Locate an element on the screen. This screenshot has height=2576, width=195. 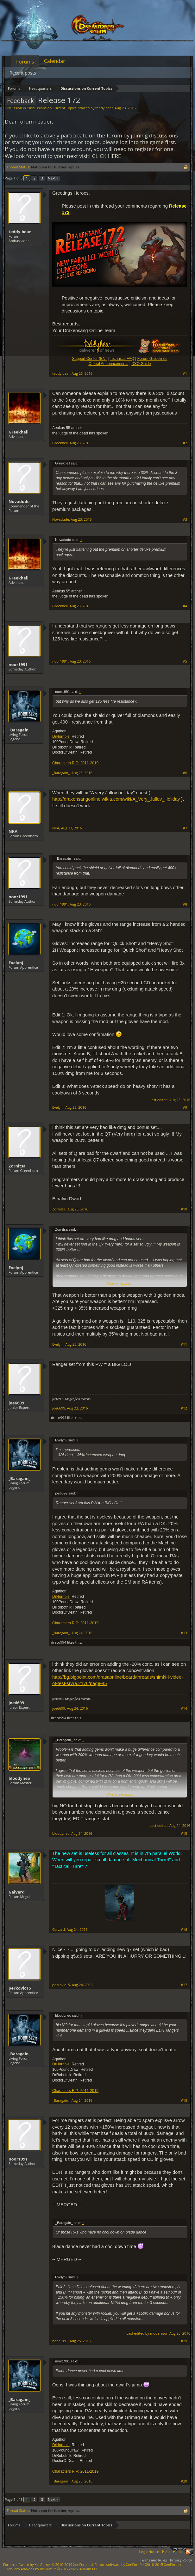
#17 is located at coordinates (184, 1985).